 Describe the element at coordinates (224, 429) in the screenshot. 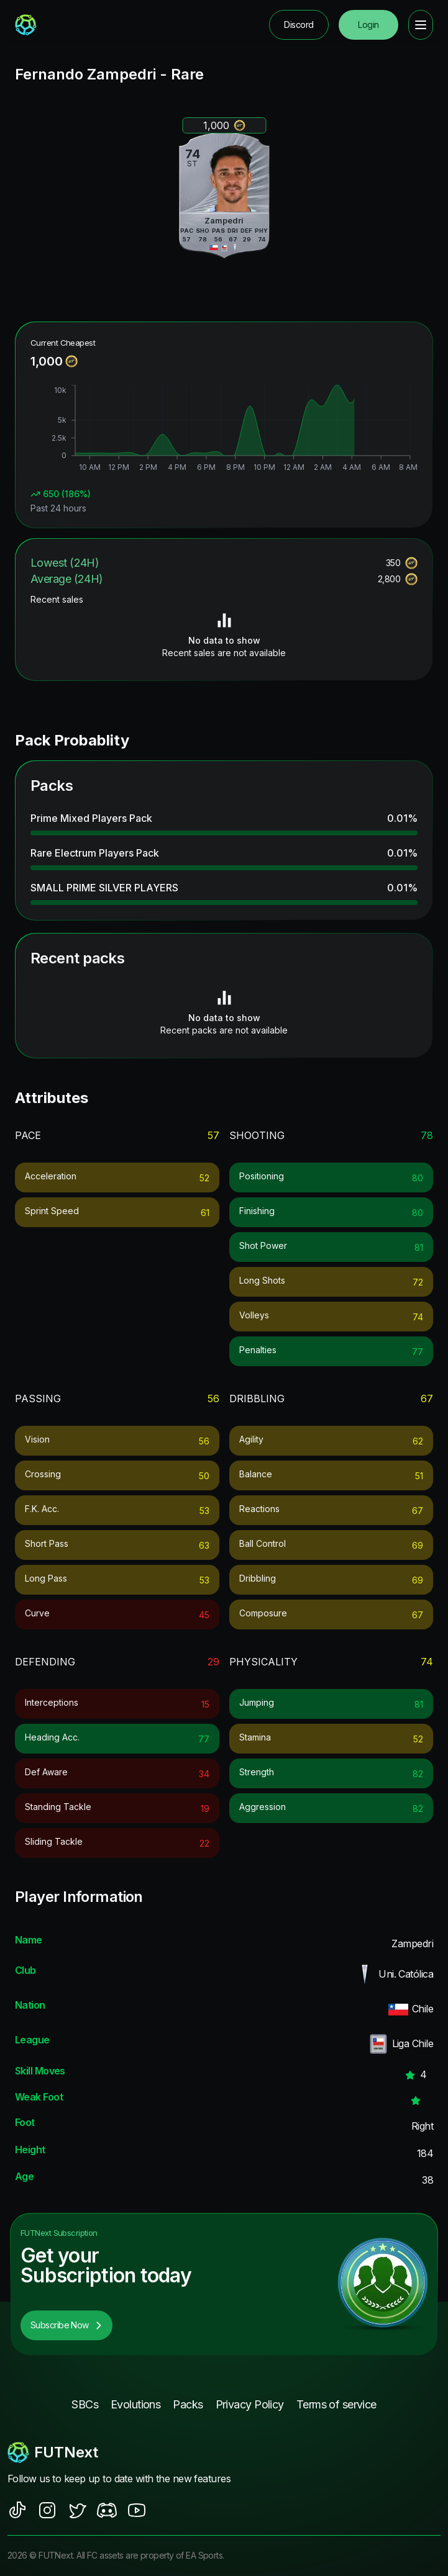

I see `[application]` at that location.